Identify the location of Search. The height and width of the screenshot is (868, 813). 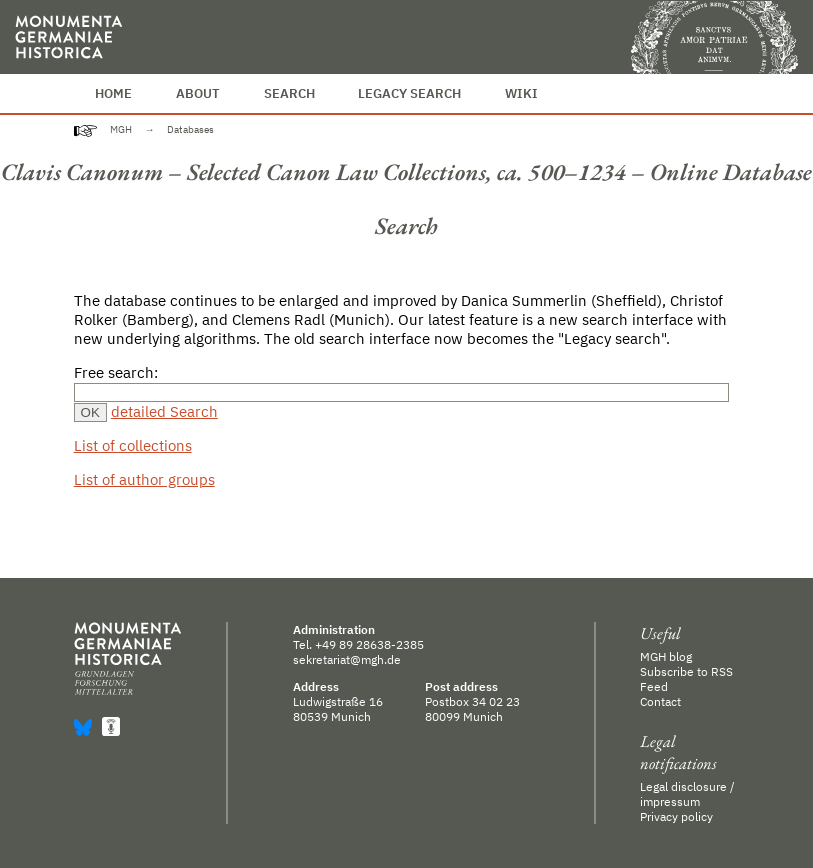
(289, 93).